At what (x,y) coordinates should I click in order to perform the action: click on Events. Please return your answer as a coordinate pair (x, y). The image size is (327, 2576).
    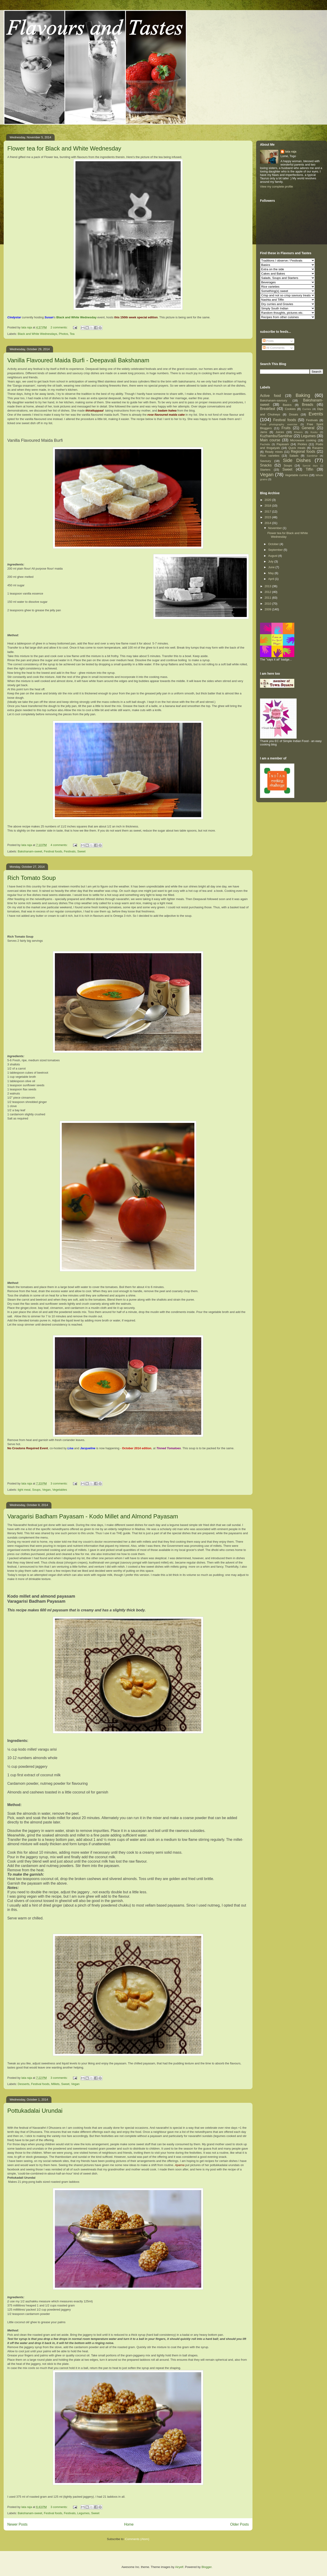
    Looking at the image, I should click on (315, 413).